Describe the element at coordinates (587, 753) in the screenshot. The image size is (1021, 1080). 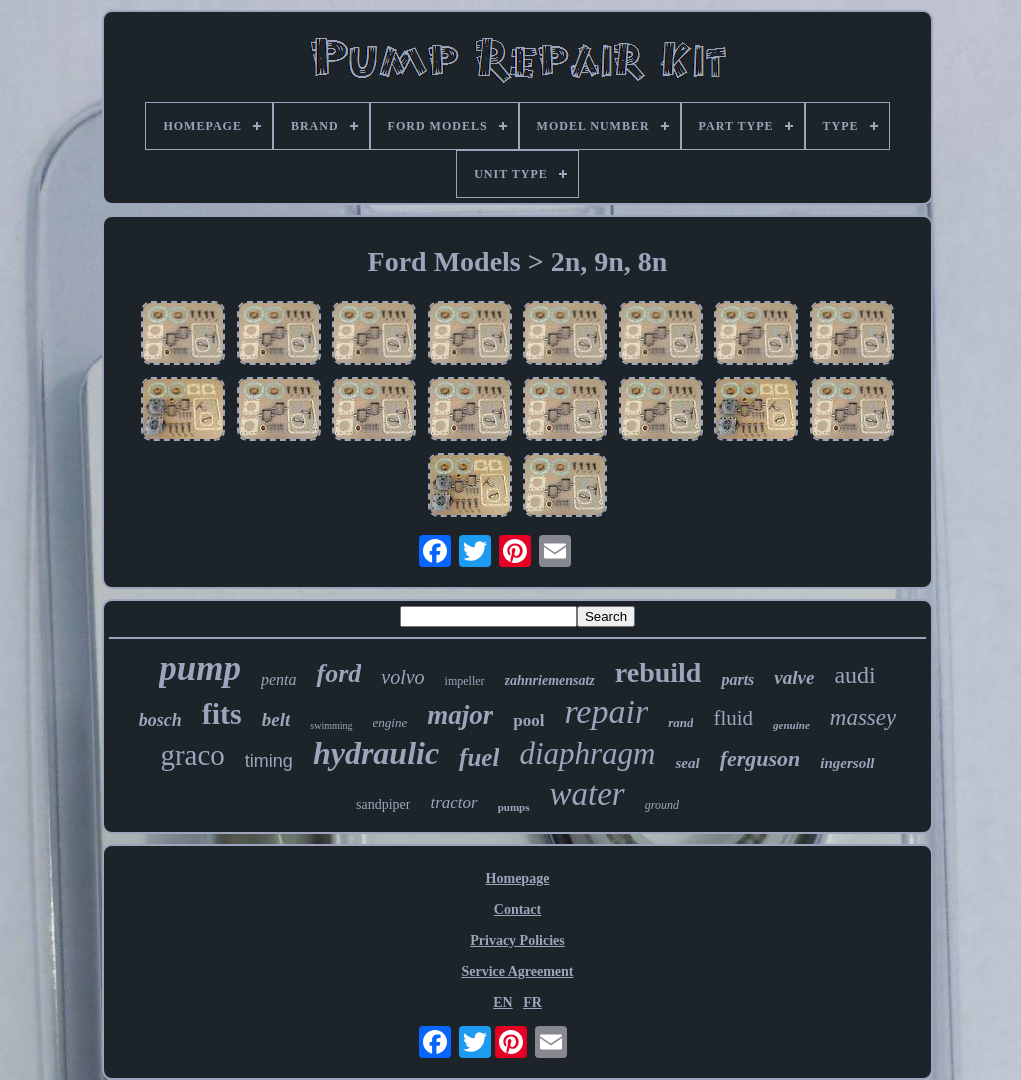
I see `diaphragm` at that location.